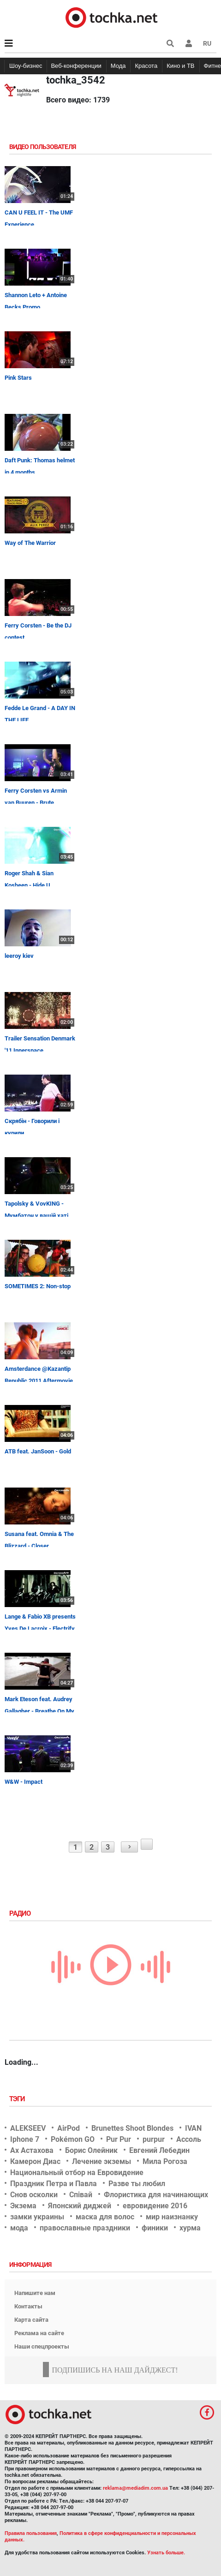 The height and width of the screenshot is (2576, 221). I want to click on Карта сайта, so click(31, 2319).